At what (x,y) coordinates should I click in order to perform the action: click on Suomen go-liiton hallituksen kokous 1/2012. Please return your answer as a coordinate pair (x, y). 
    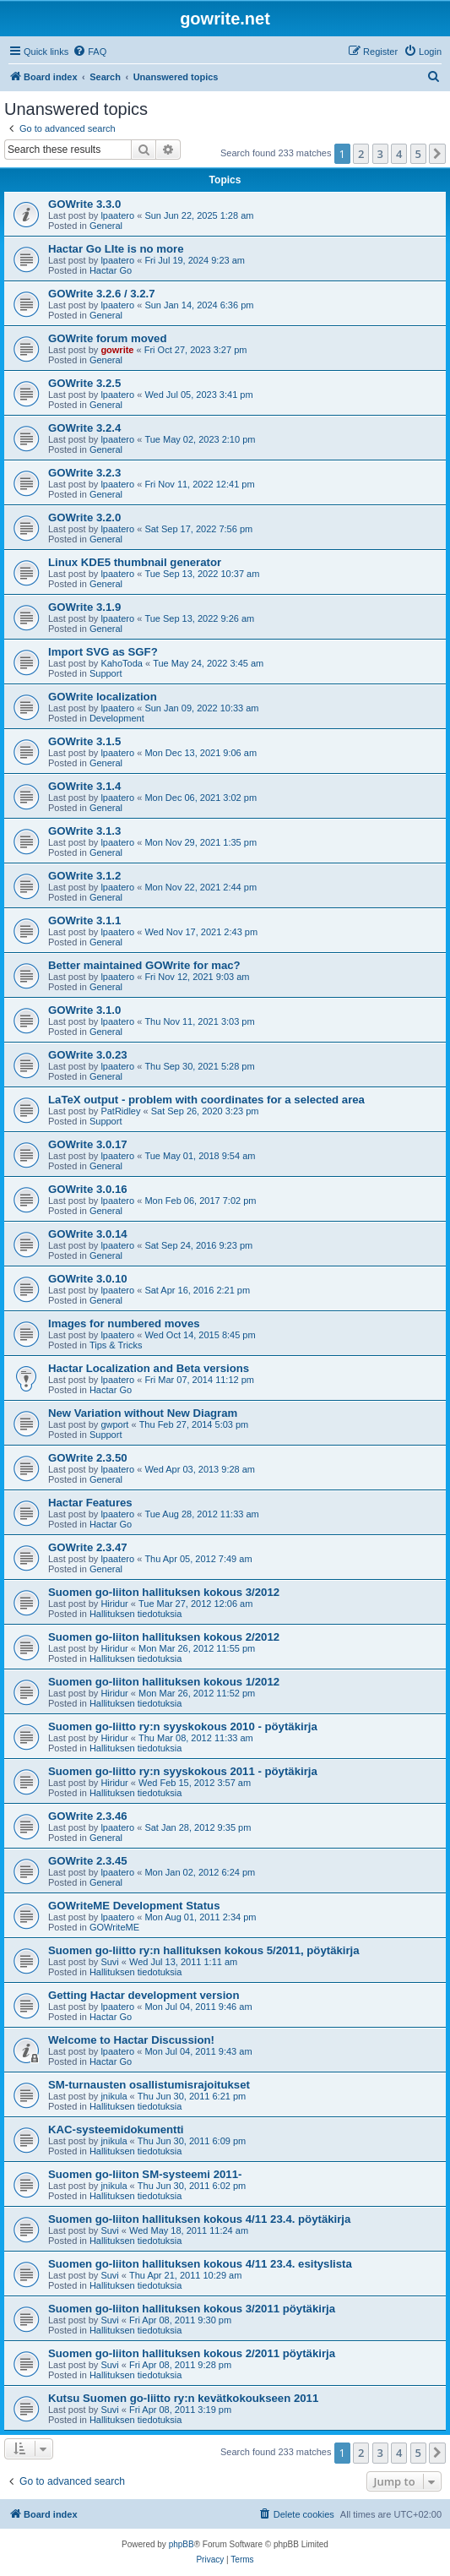
    Looking at the image, I should click on (163, 1681).